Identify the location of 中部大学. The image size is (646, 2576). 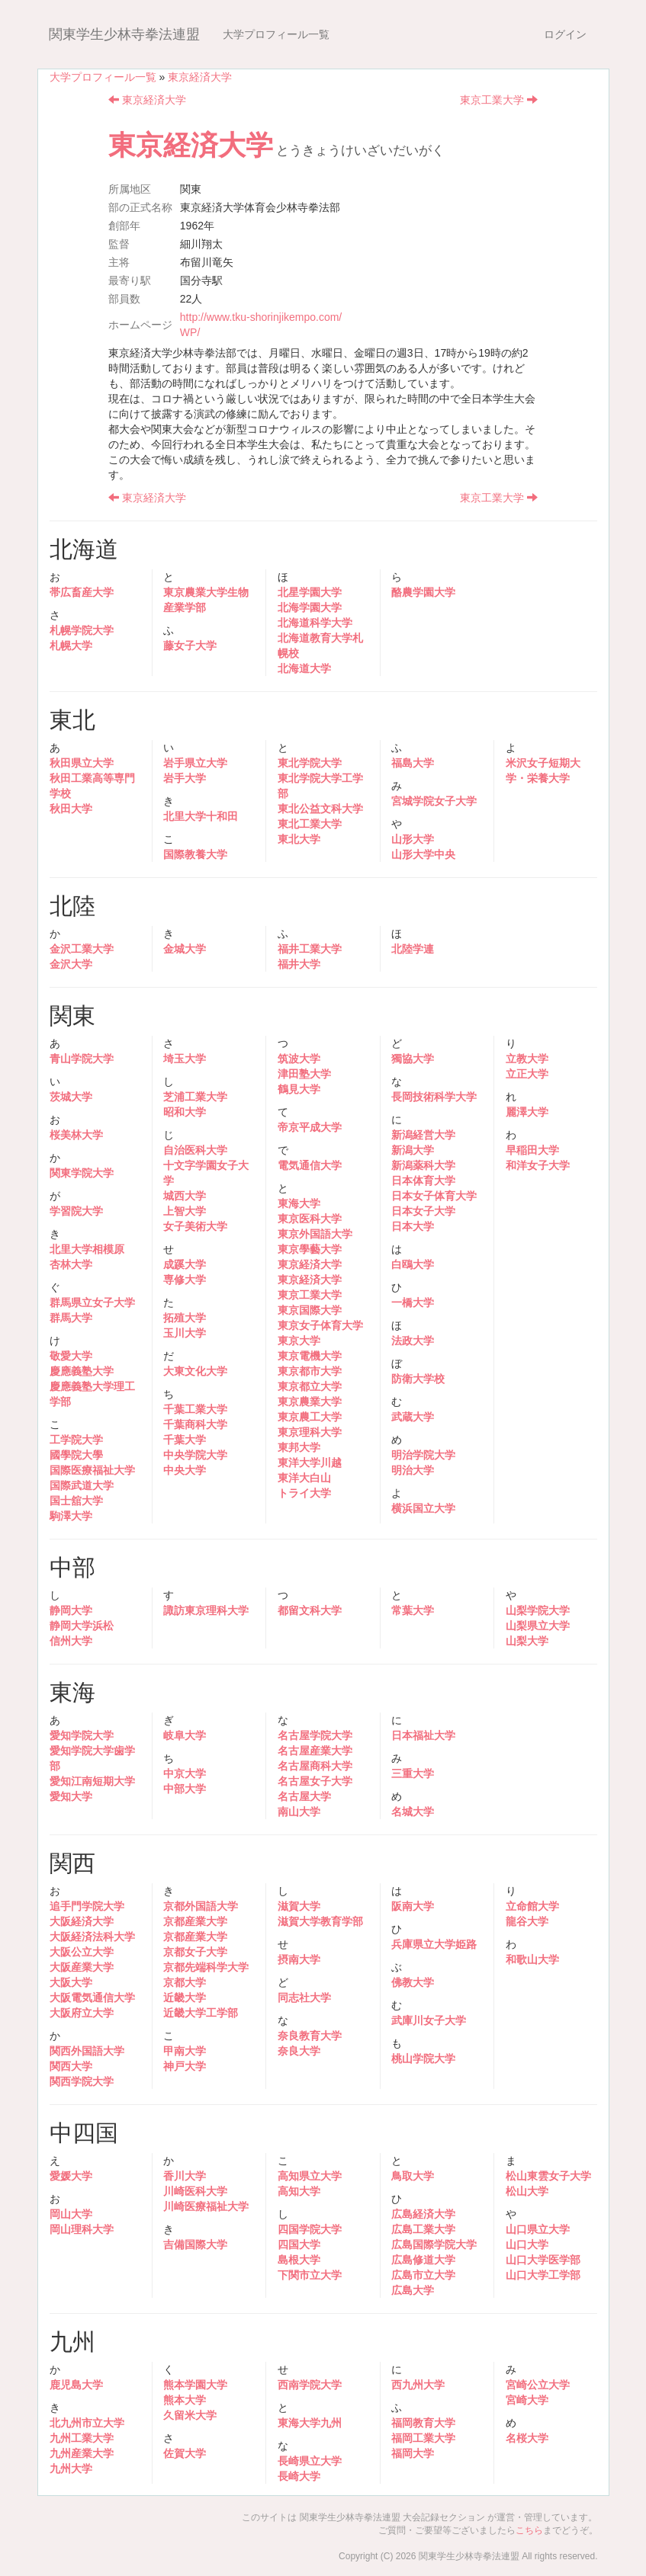
(184, 1789).